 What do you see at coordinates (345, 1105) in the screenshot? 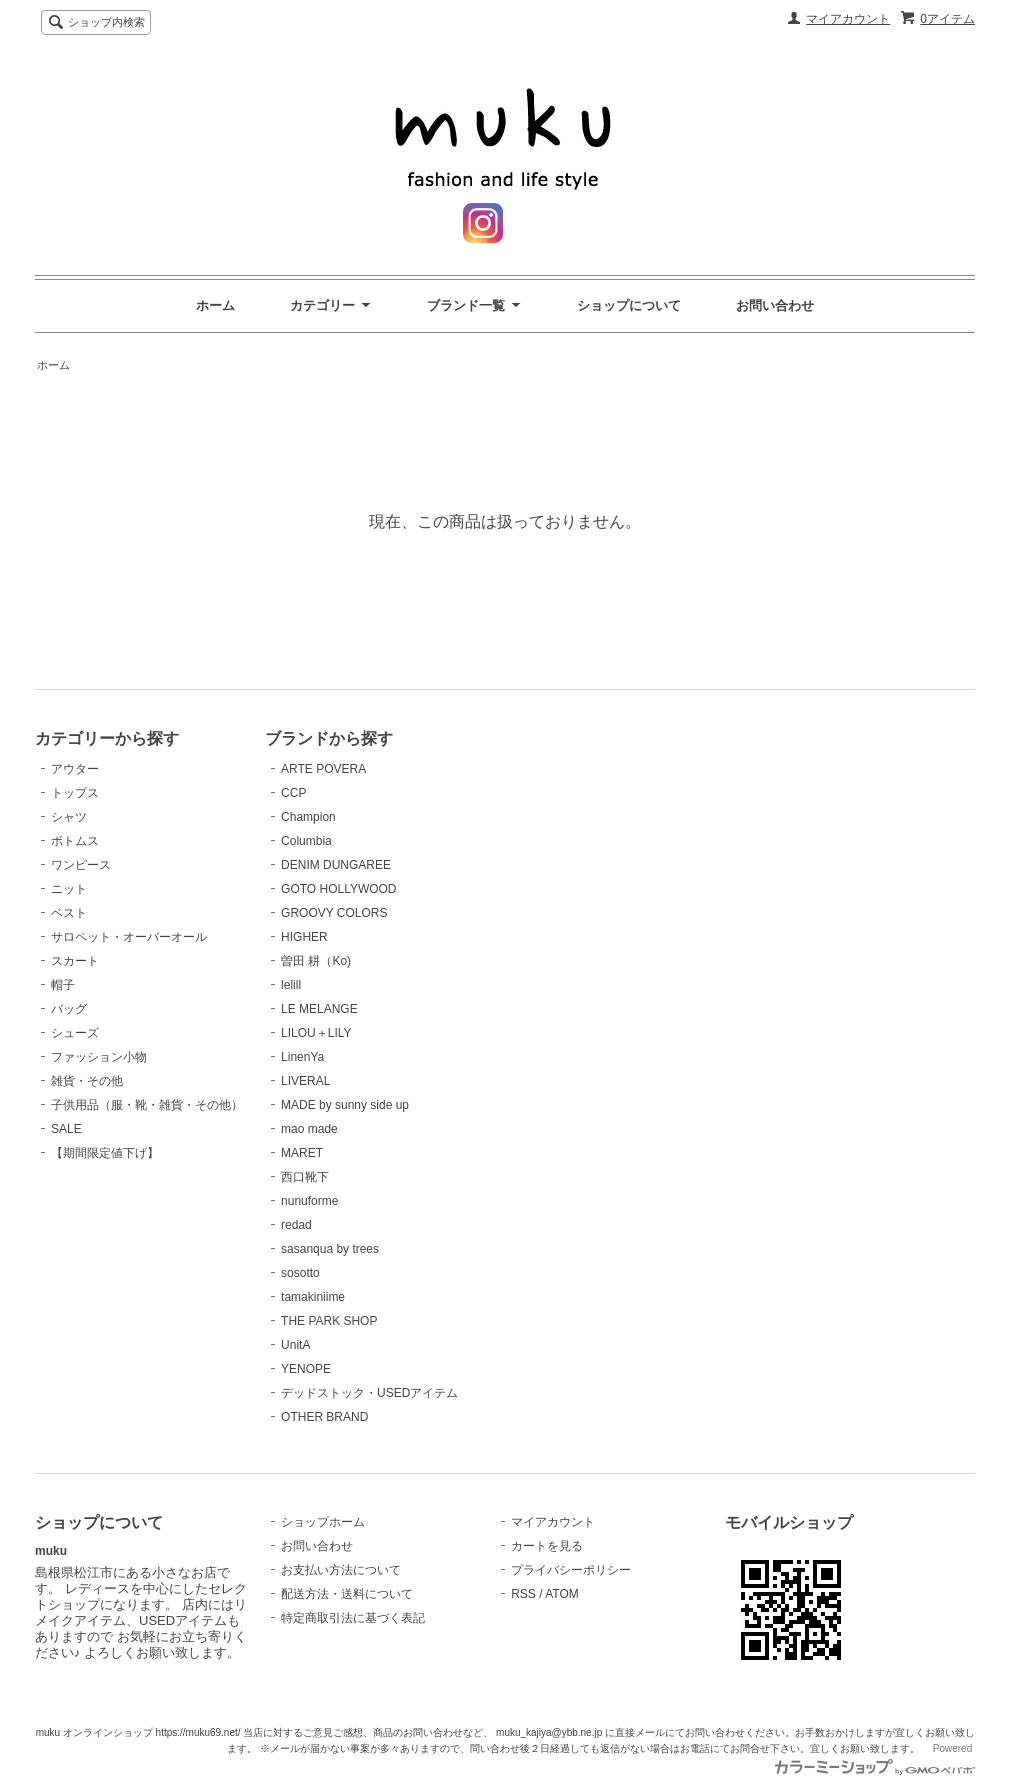
I see `MADE by sunny side up` at bounding box center [345, 1105].